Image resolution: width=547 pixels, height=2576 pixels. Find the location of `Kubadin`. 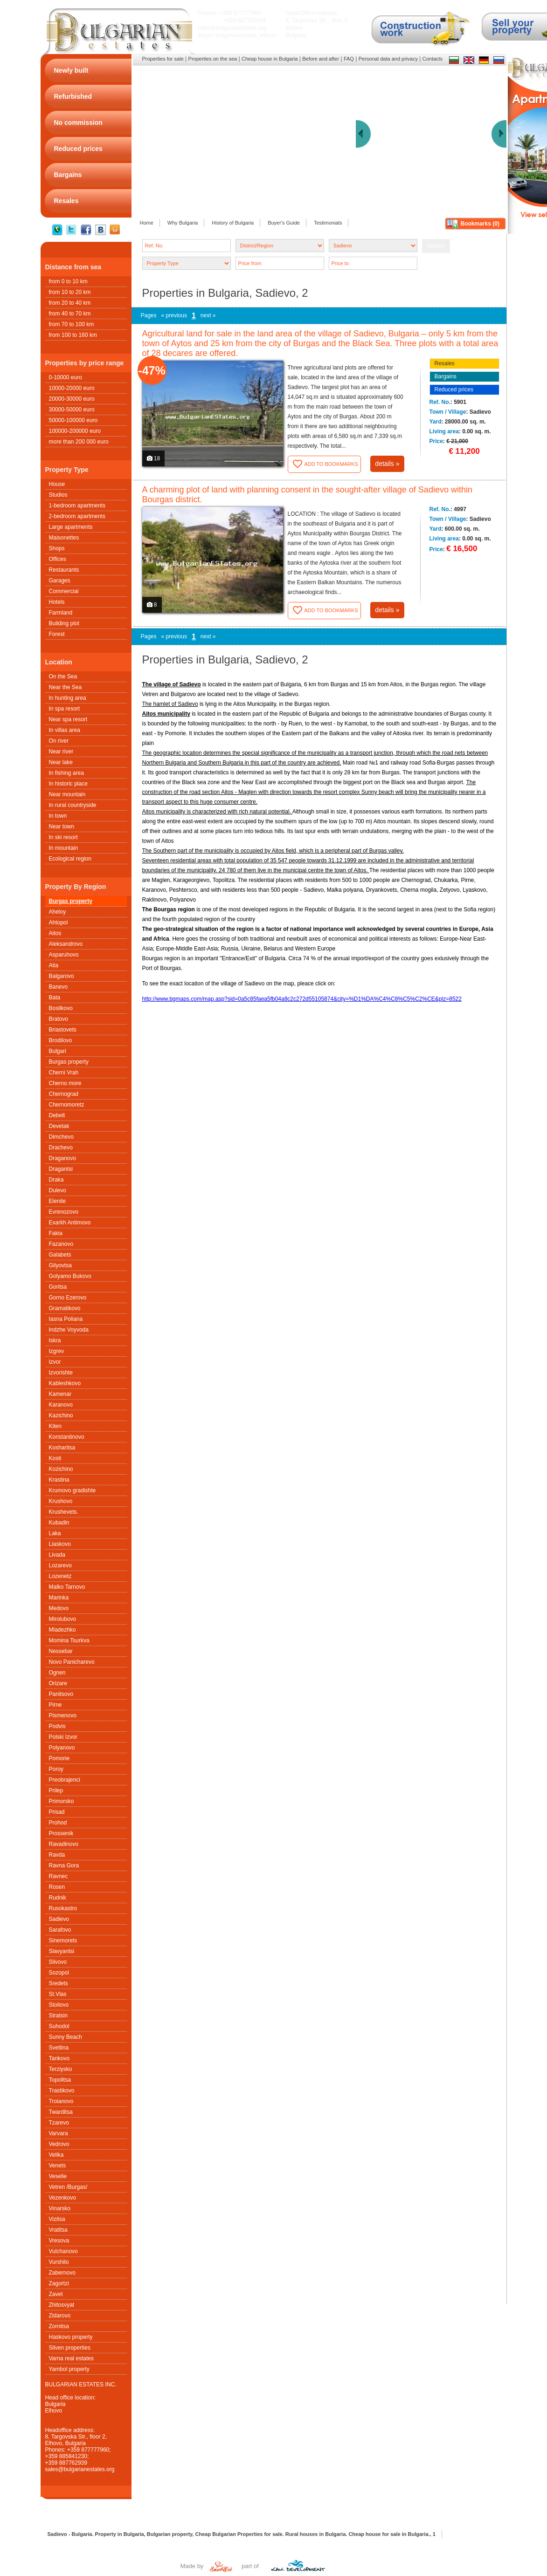

Kubadin is located at coordinates (59, 1522).